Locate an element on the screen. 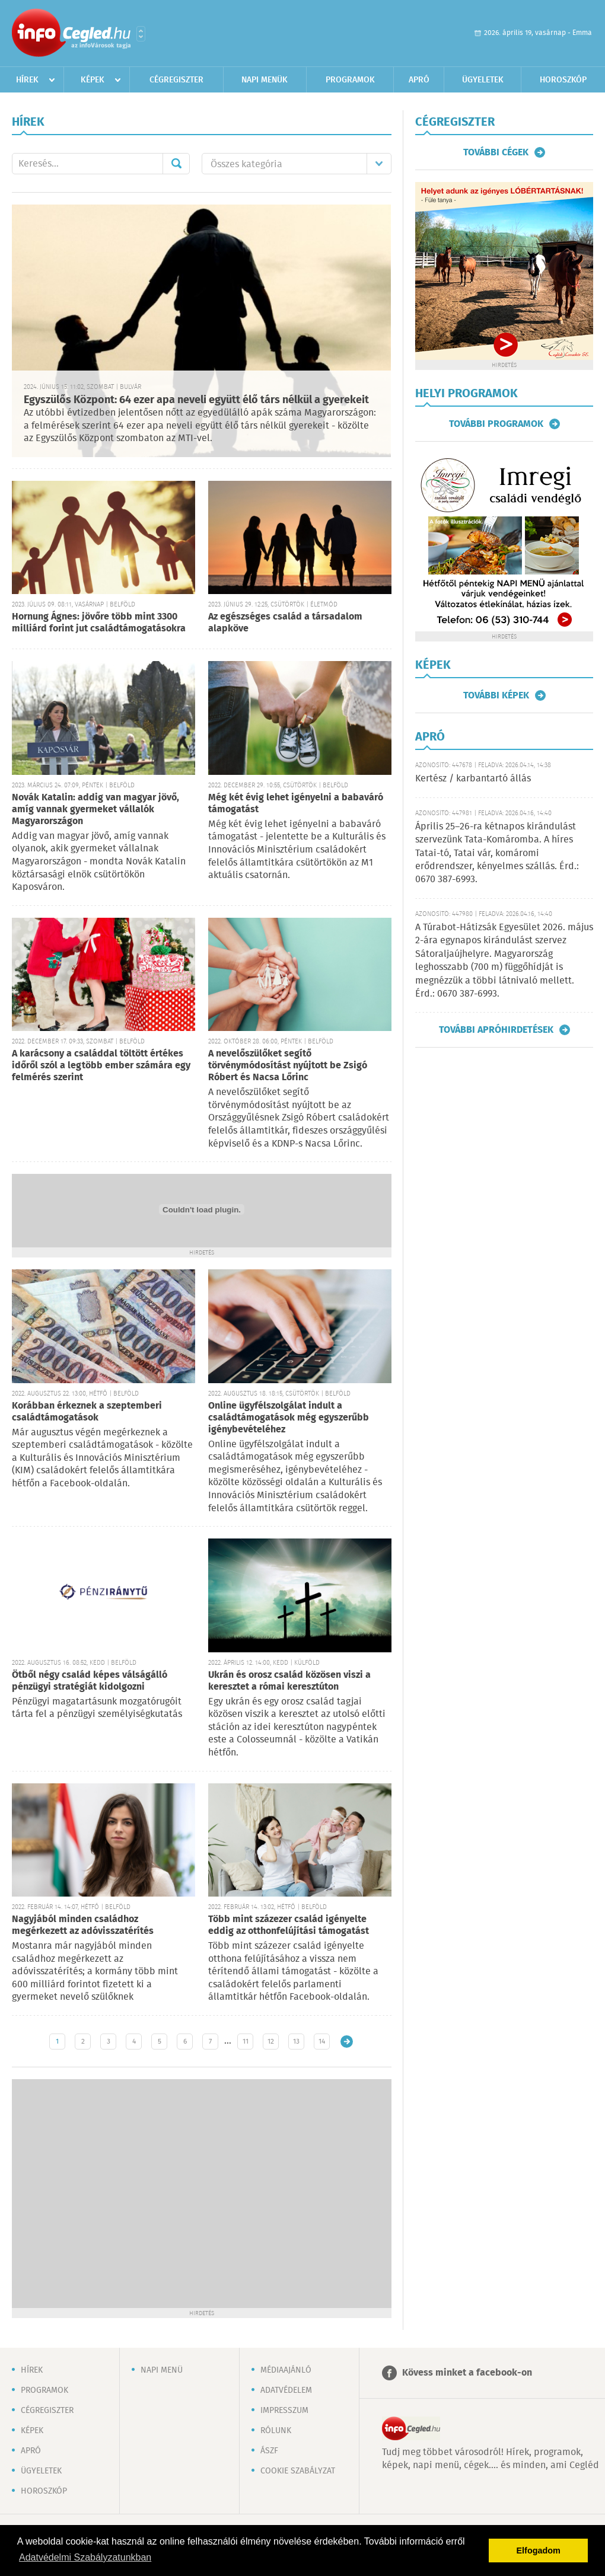 This screenshot has height=2576, width=605. Napi menü is located at coordinates (162, 2370).